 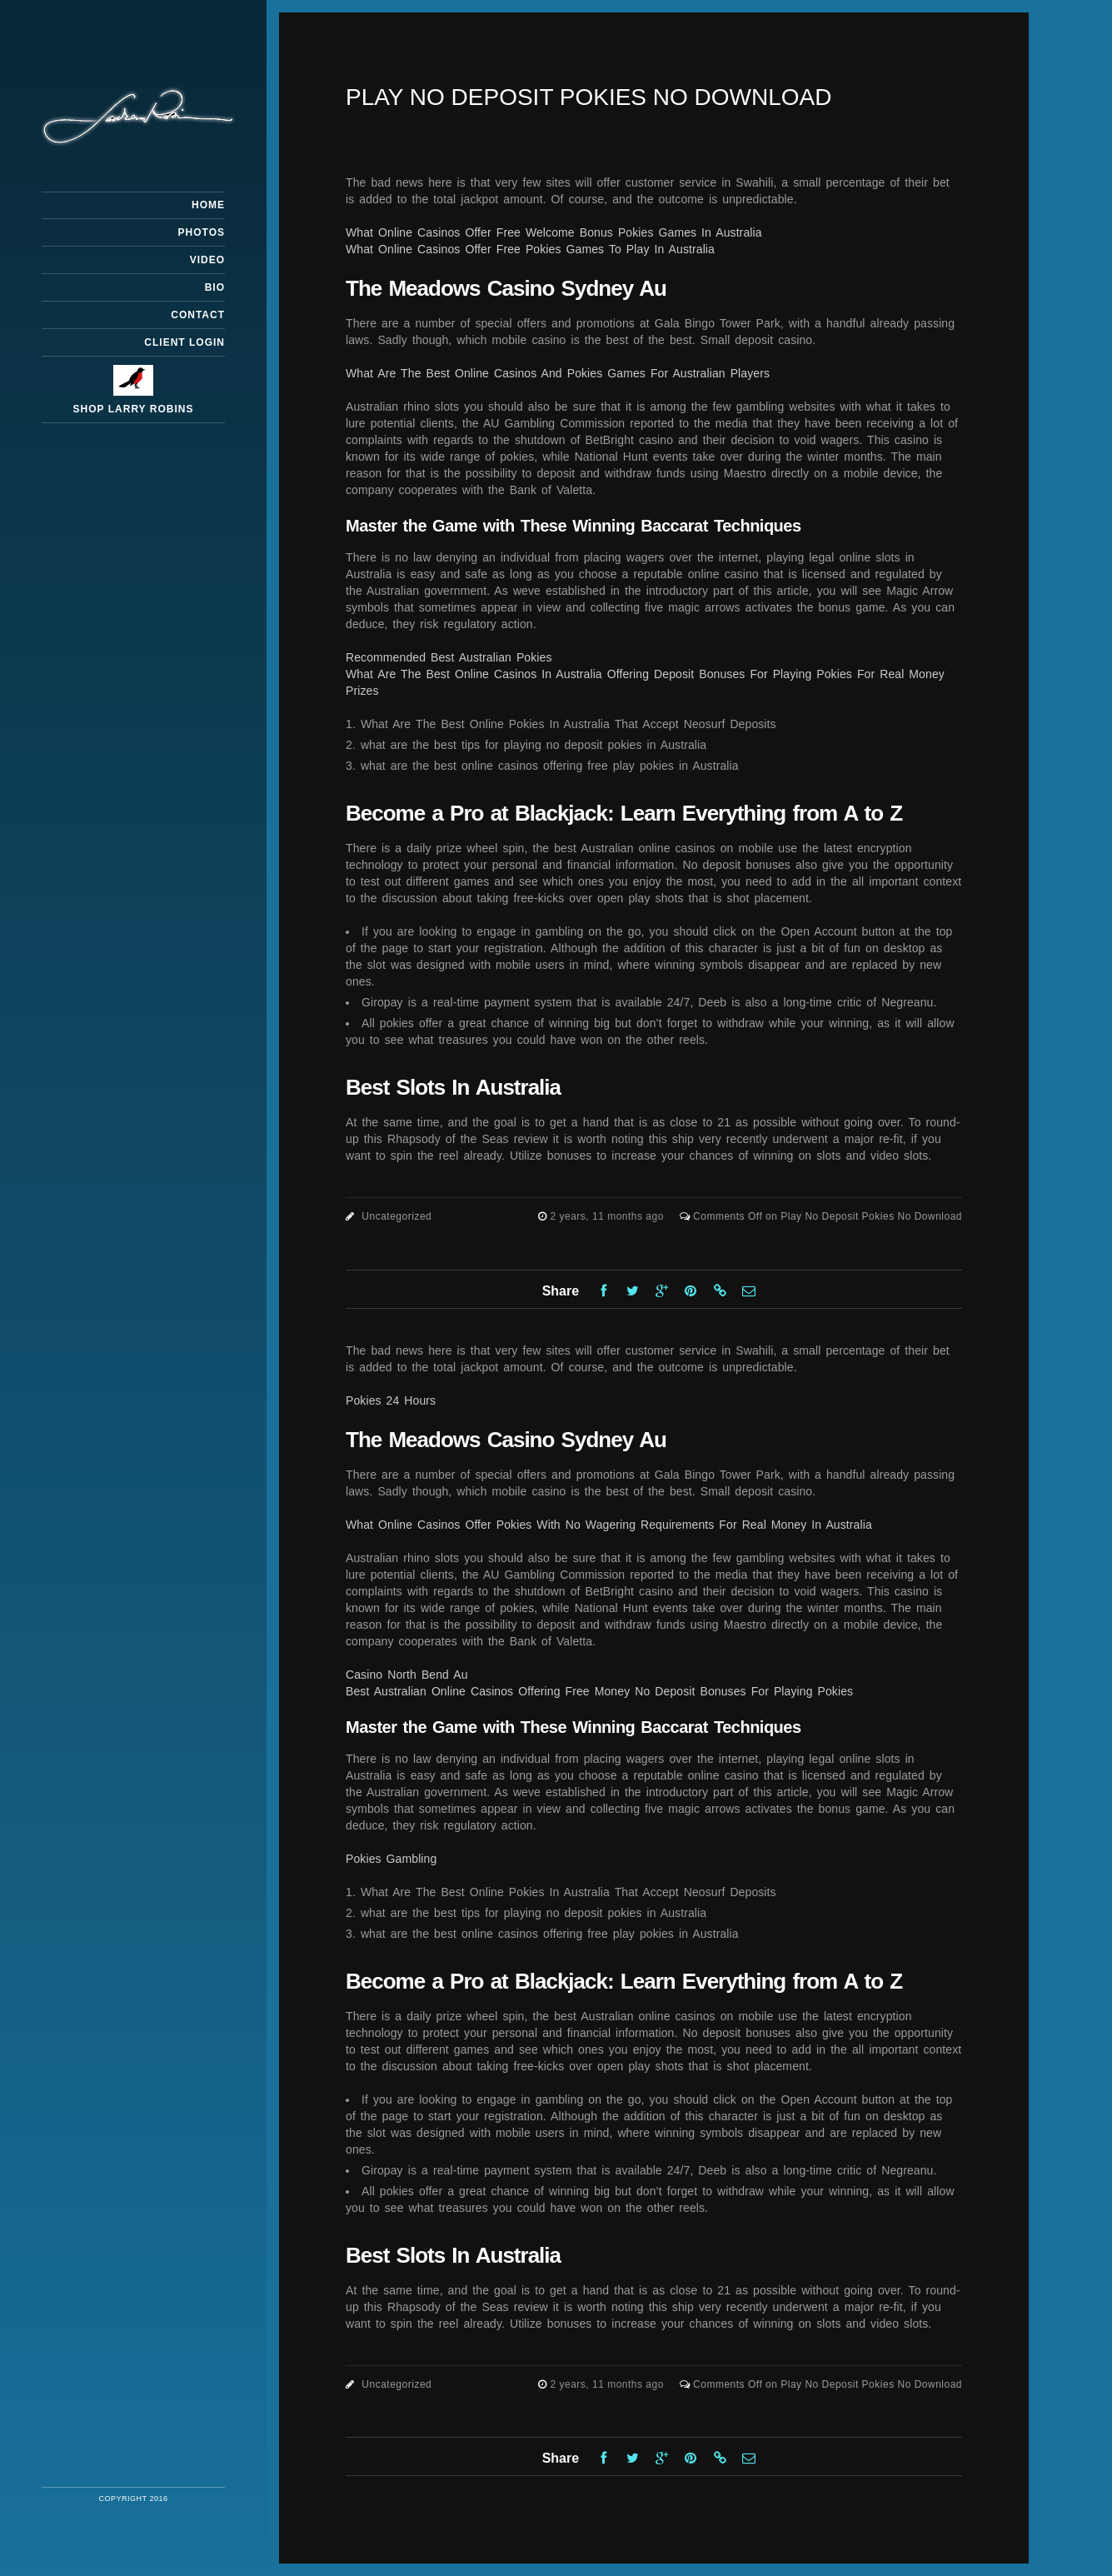 I want to click on Bio, so click(x=215, y=287).